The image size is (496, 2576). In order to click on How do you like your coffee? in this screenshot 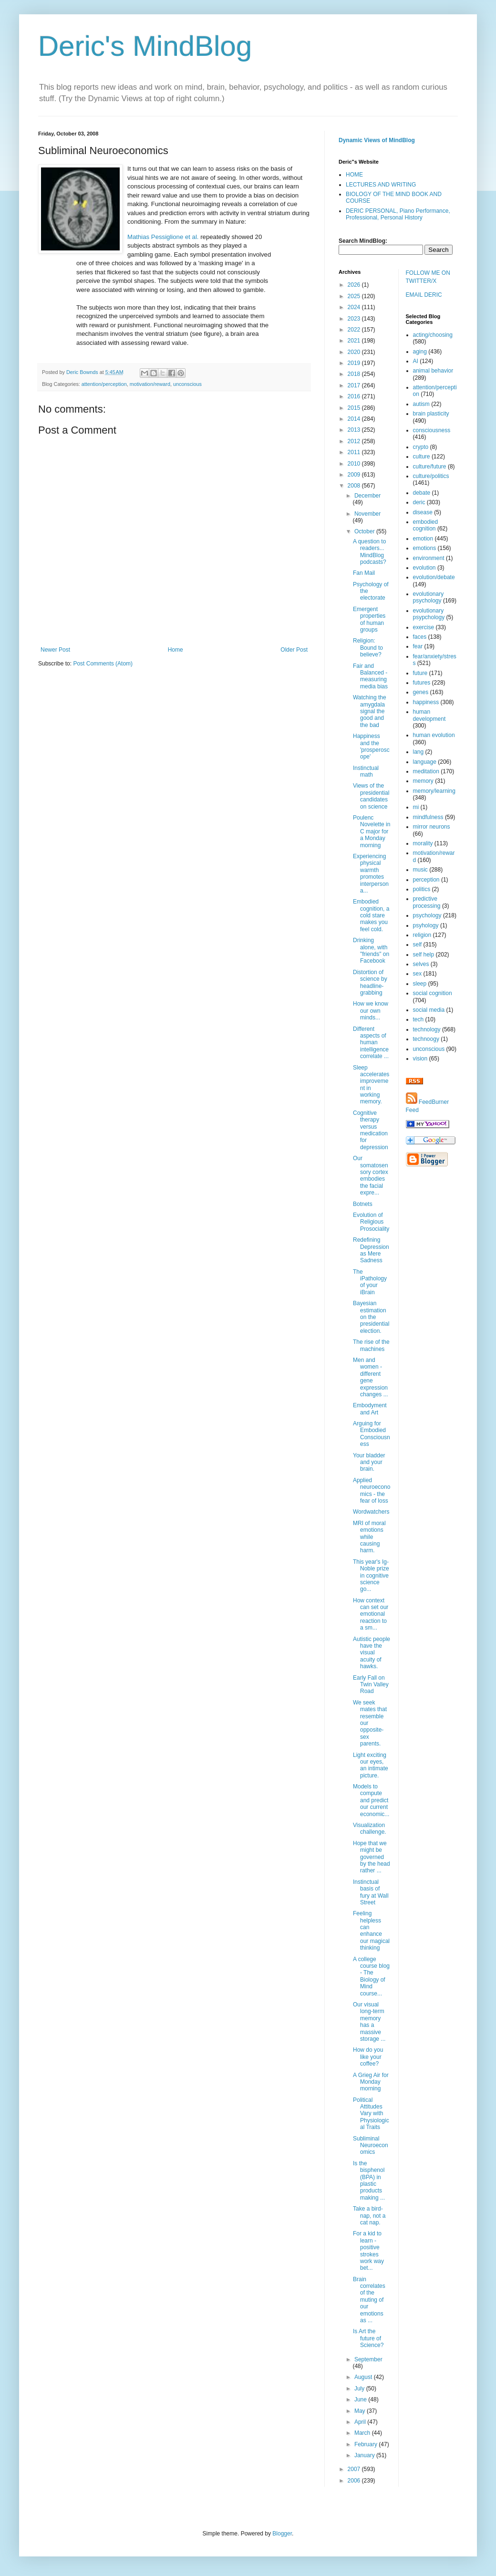, I will do `click(368, 2056)`.